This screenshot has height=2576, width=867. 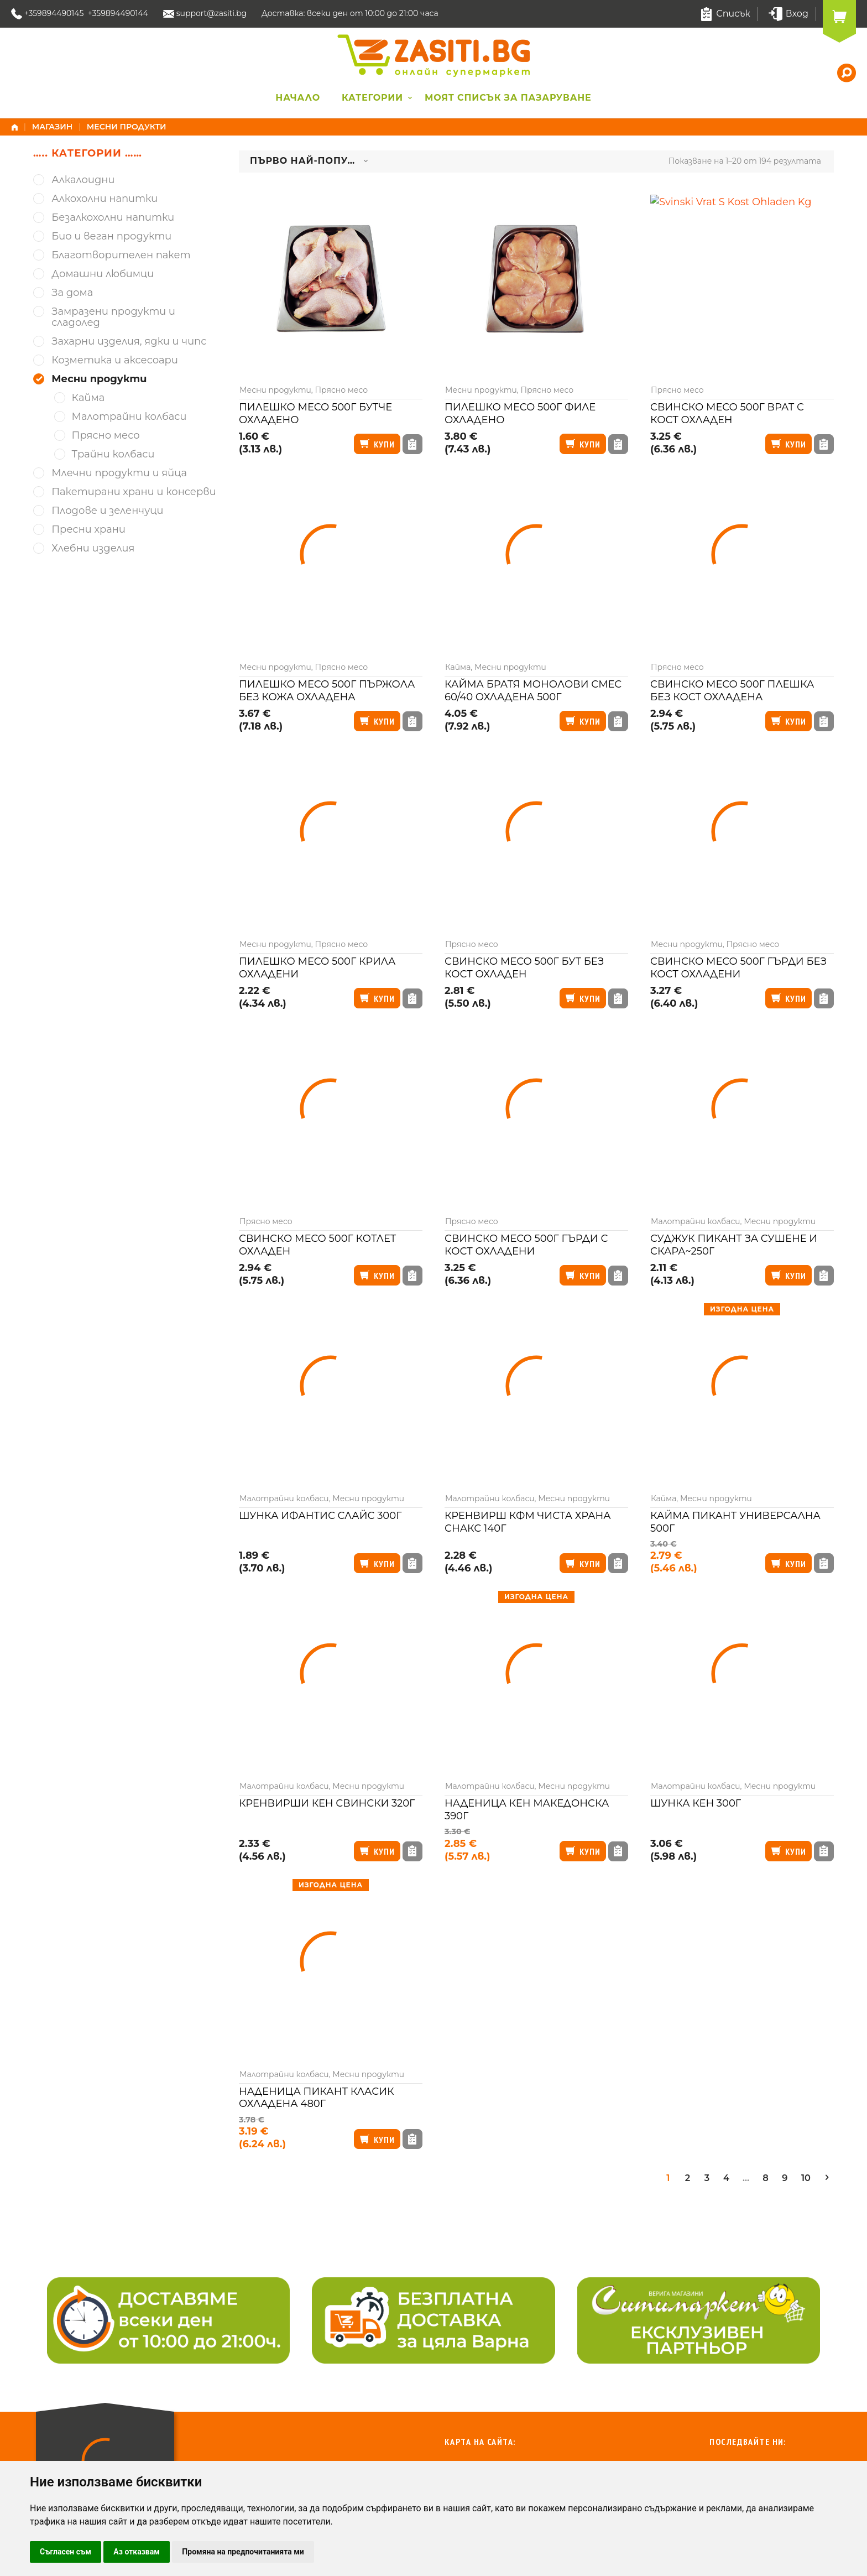 What do you see at coordinates (528, 1522) in the screenshot?
I see `Кренвирш КФМ чиста храна снакс 140г` at bounding box center [528, 1522].